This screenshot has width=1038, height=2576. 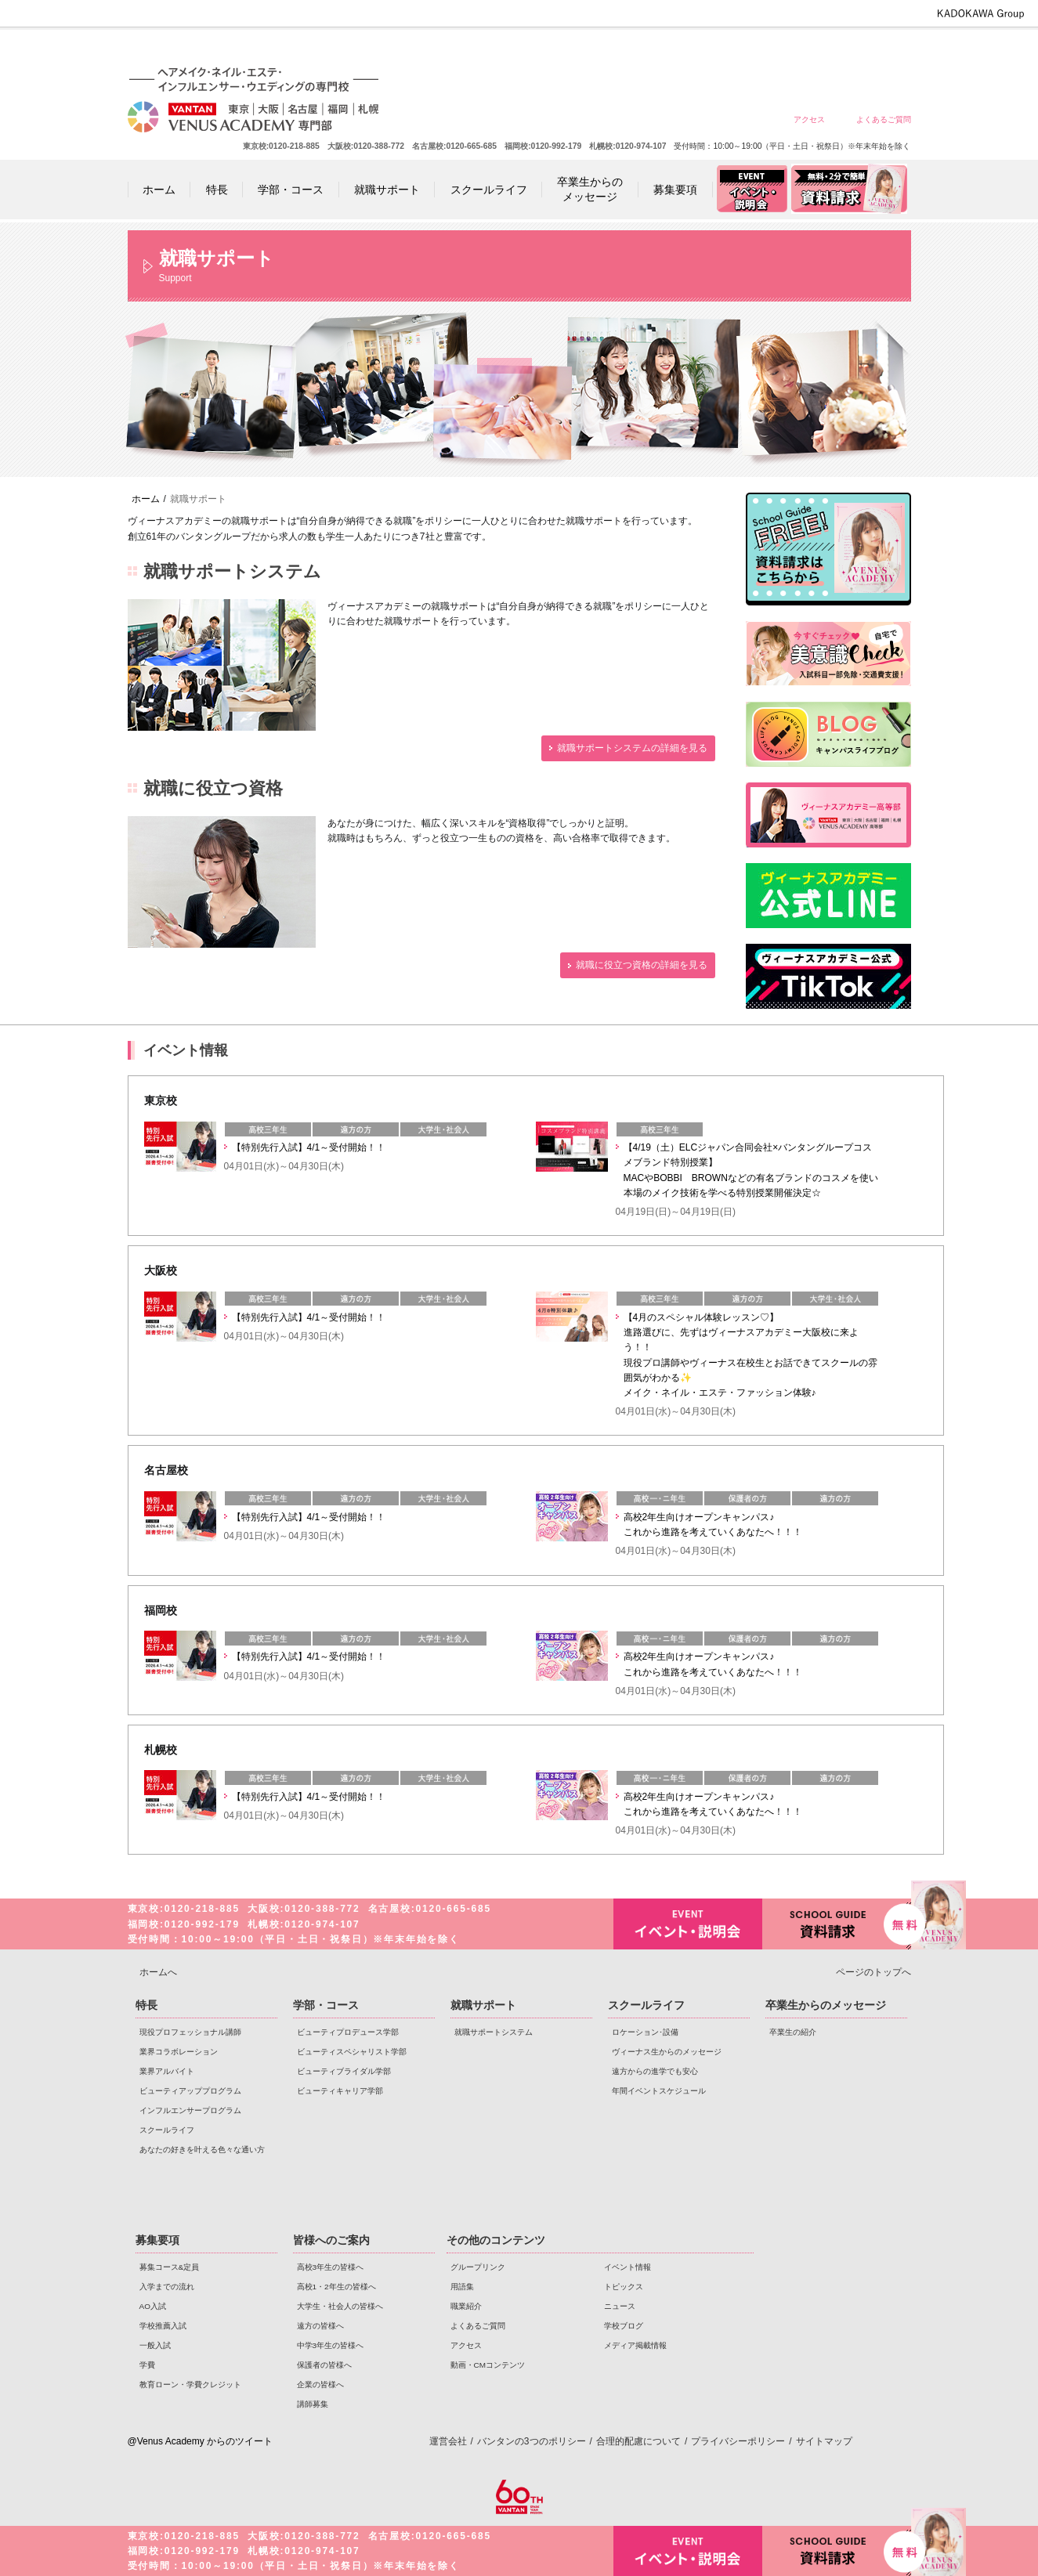 What do you see at coordinates (466, 2306) in the screenshot?
I see `職業紹介` at bounding box center [466, 2306].